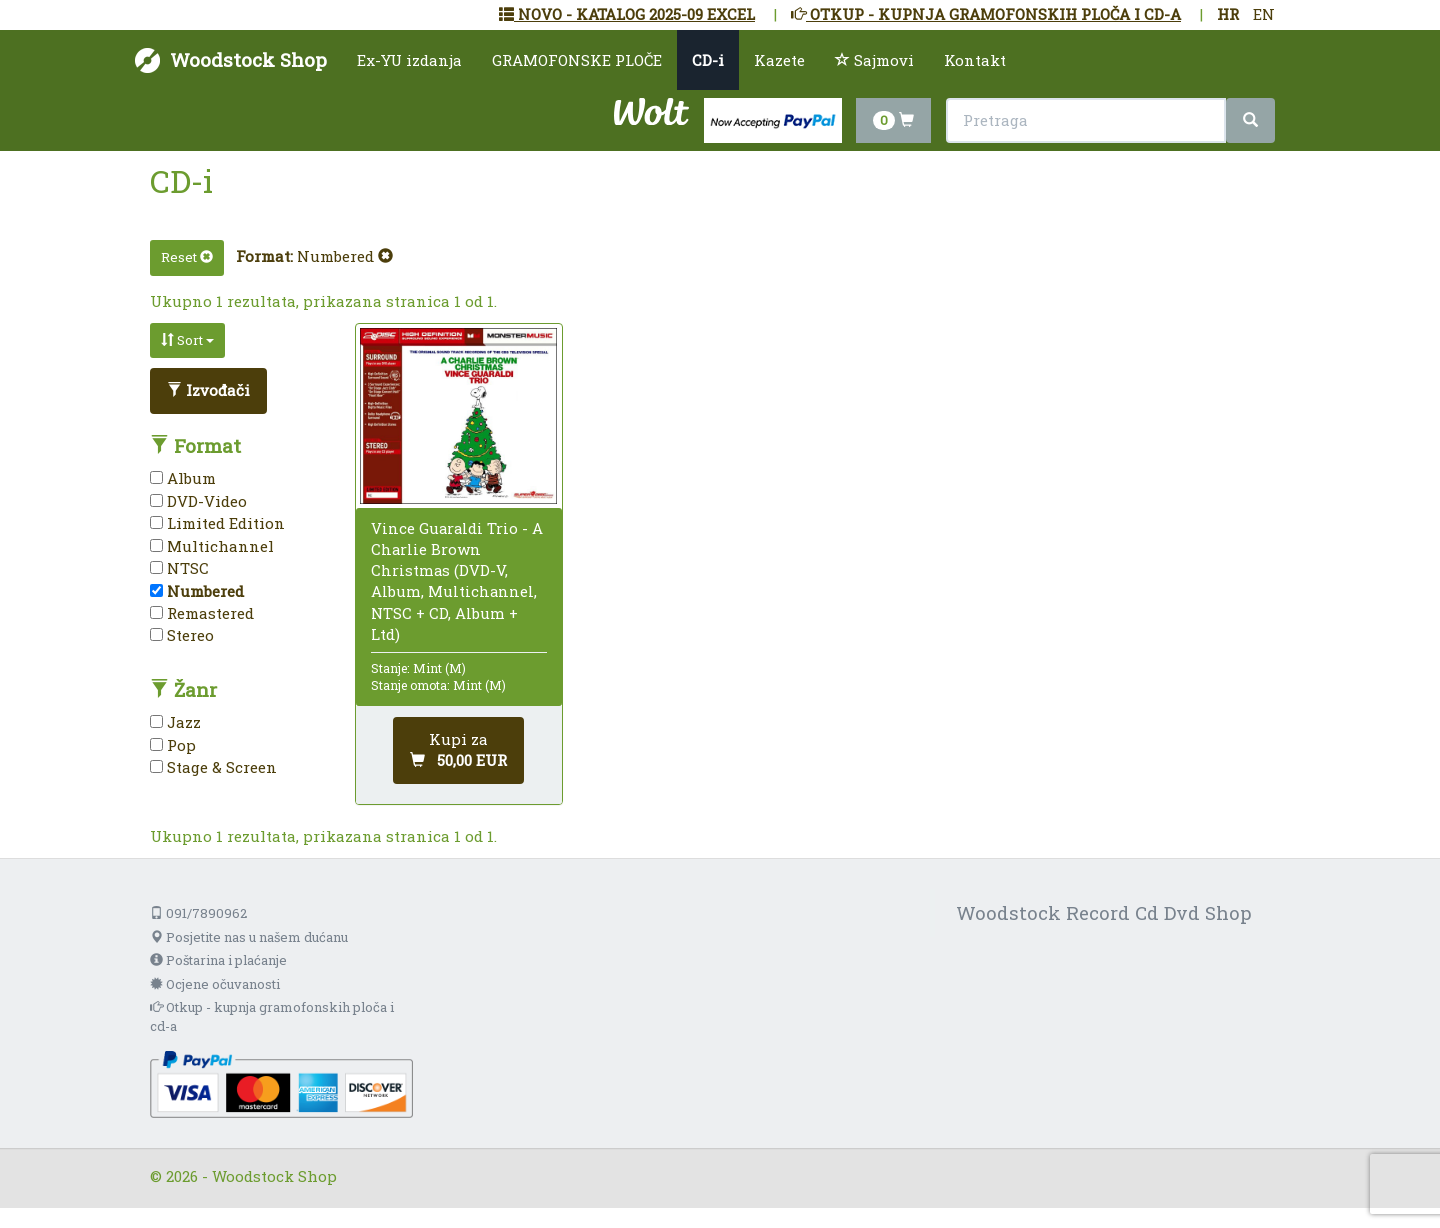 Image resolution: width=1440 pixels, height=1228 pixels. I want to click on Posjetite nas u našem dućanu, so click(249, 937).